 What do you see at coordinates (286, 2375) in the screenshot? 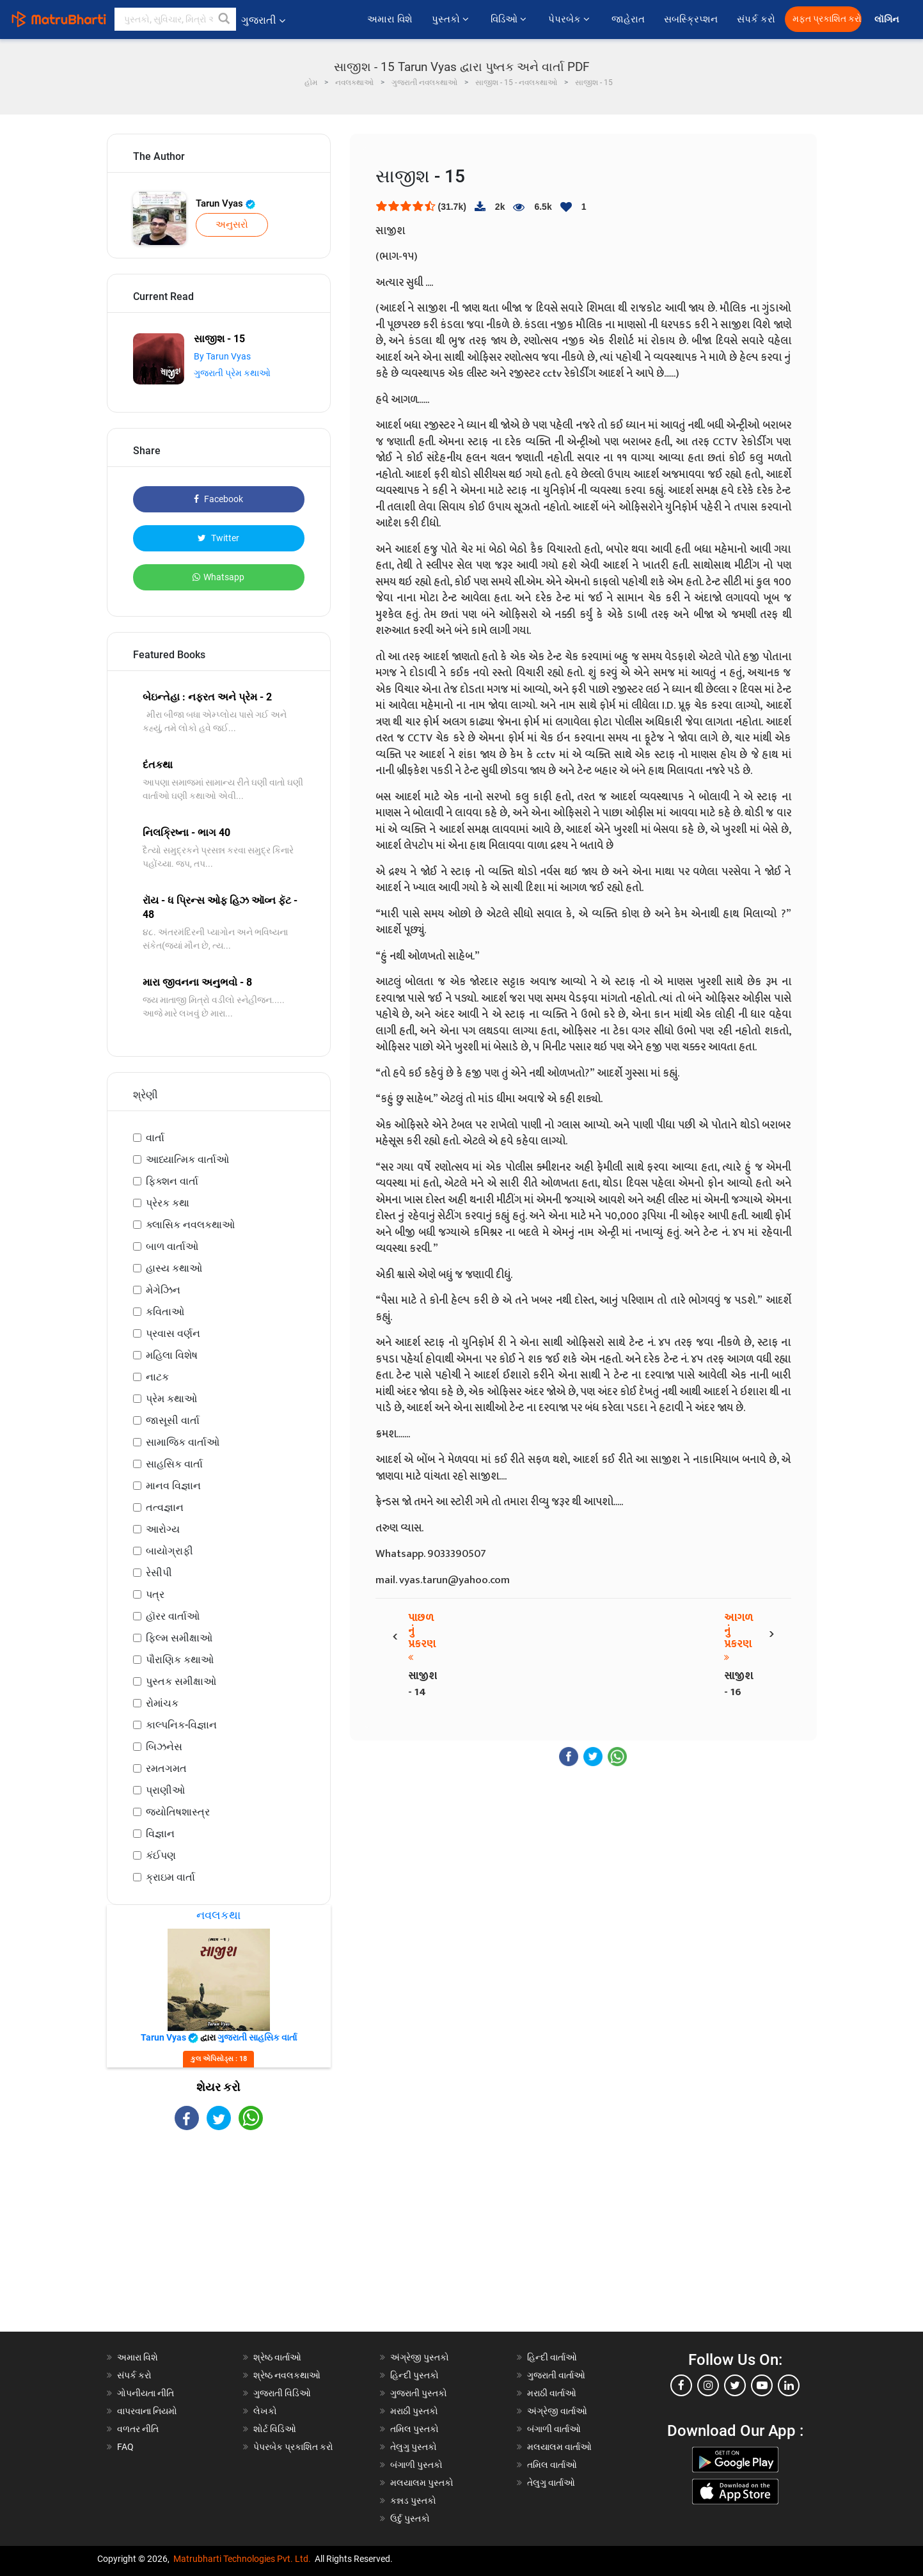
I see `શ્રેષ્ઠ નવલકથાઓ` at bounding box center [286, 2375].